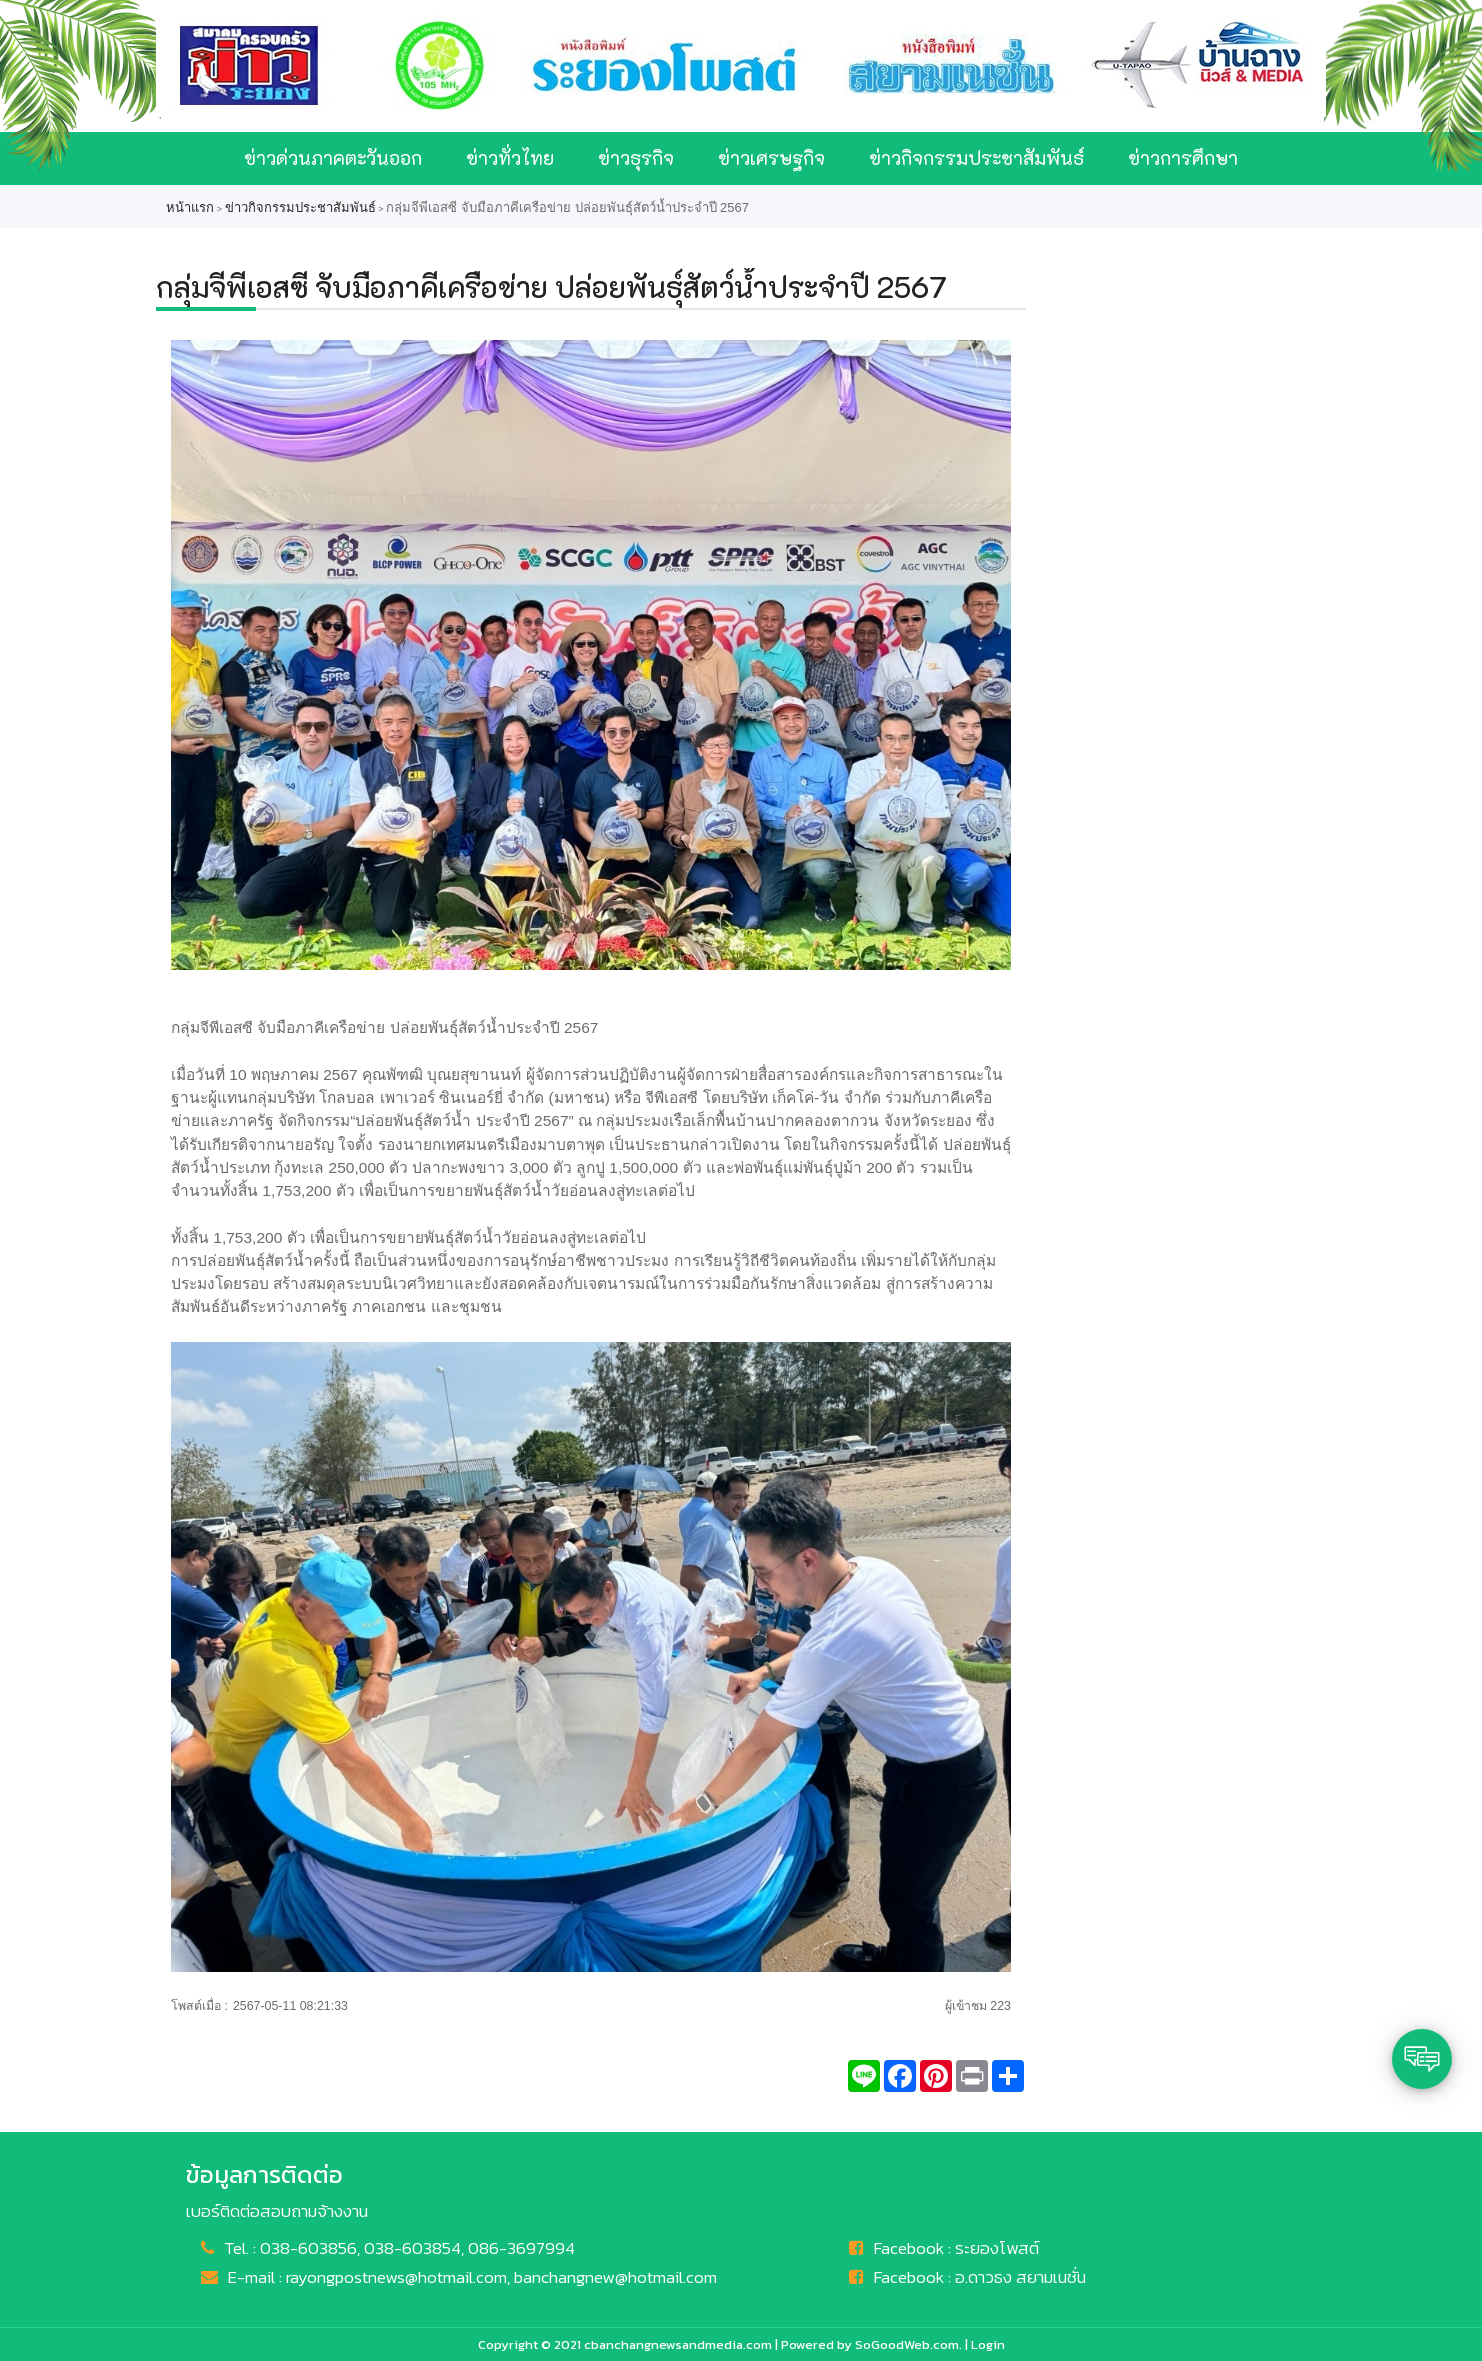 This screenshot has width=1482, height=2361. Describe the element at coordinates (771, 157) in the screenshot. I see `ข่าวเศรษฐกิจ` at that location.